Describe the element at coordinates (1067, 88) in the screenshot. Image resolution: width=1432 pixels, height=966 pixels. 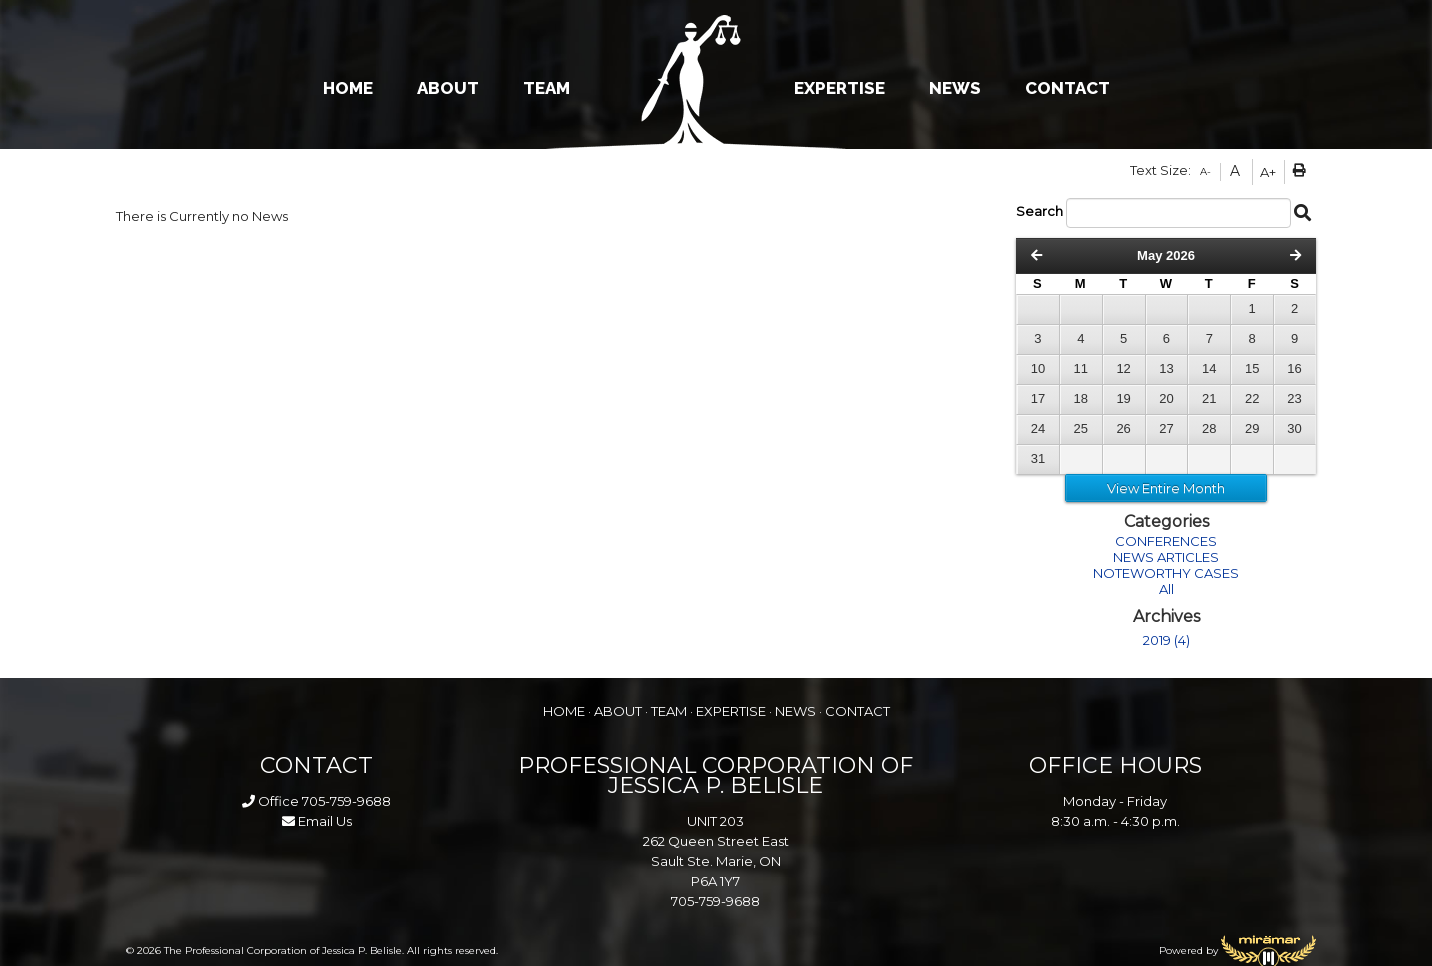
I see `CONTACT` at that location.